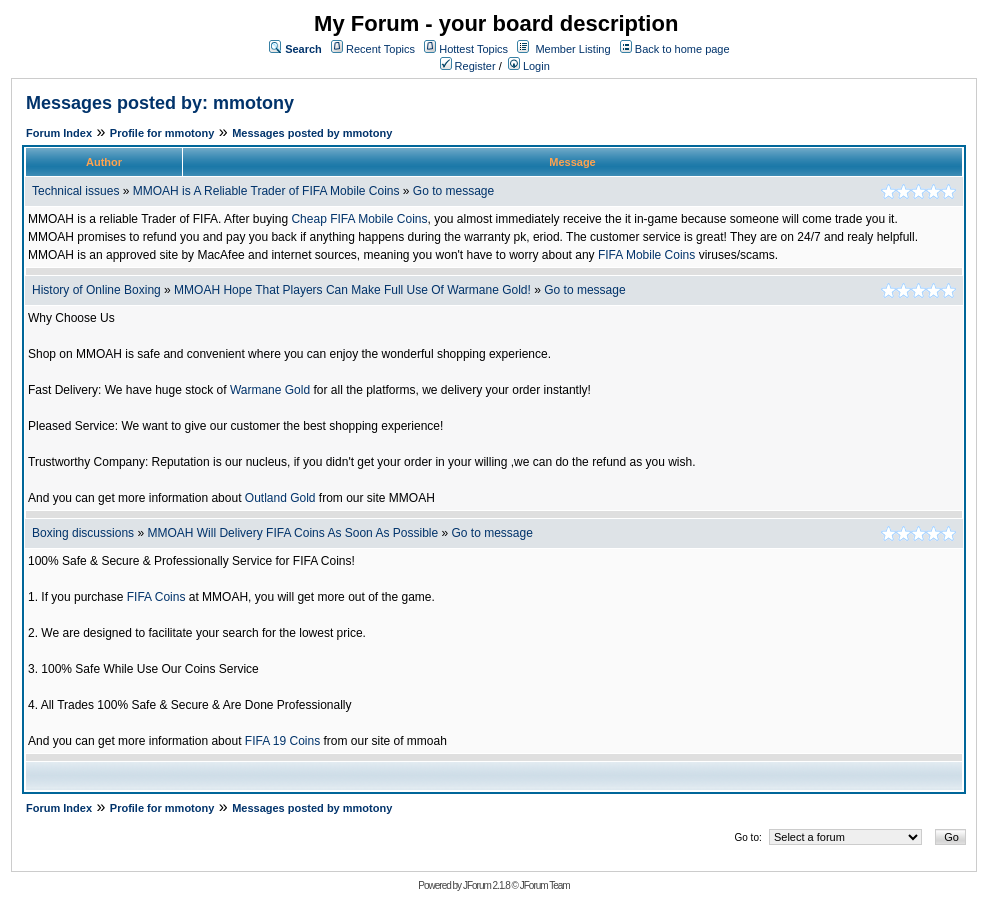  I want to click on Warmane Gold, so click(270, 390).